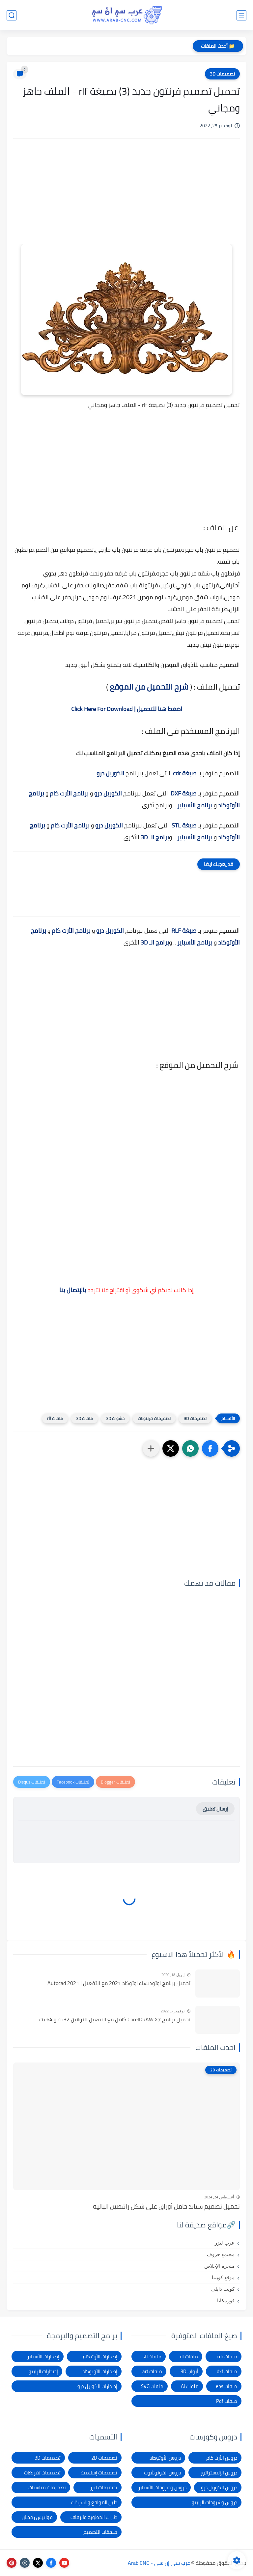 The image size is (253, 2576). I want to click on عرب سي إن سي - Arab CNC, so click(159, 2563).